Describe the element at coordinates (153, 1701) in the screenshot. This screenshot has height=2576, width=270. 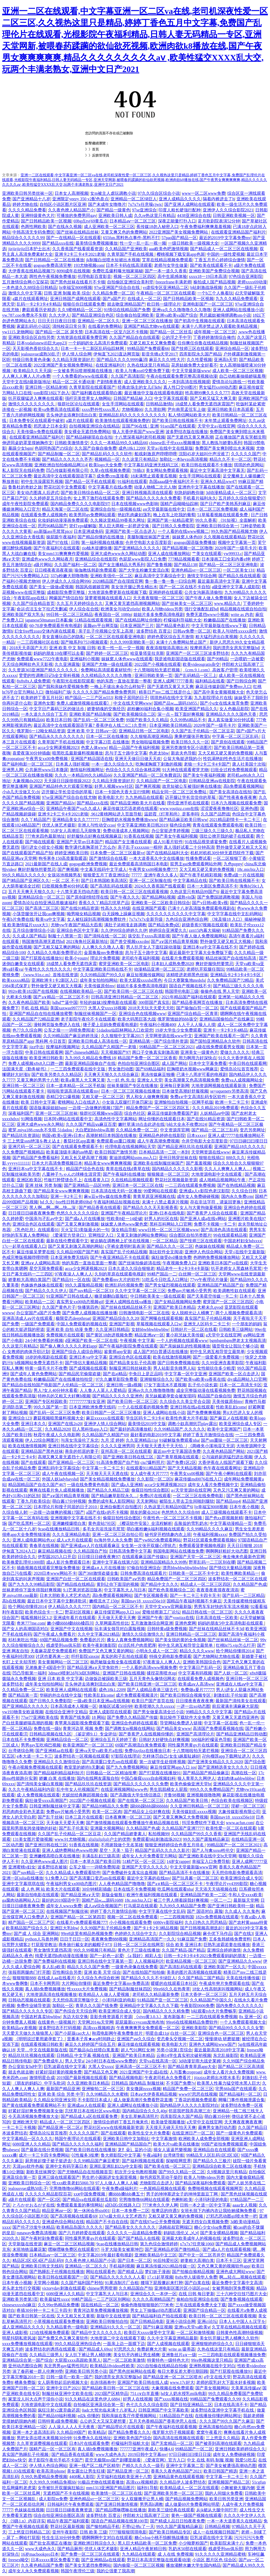
I see `欧美日产国产首页在线` at that location.